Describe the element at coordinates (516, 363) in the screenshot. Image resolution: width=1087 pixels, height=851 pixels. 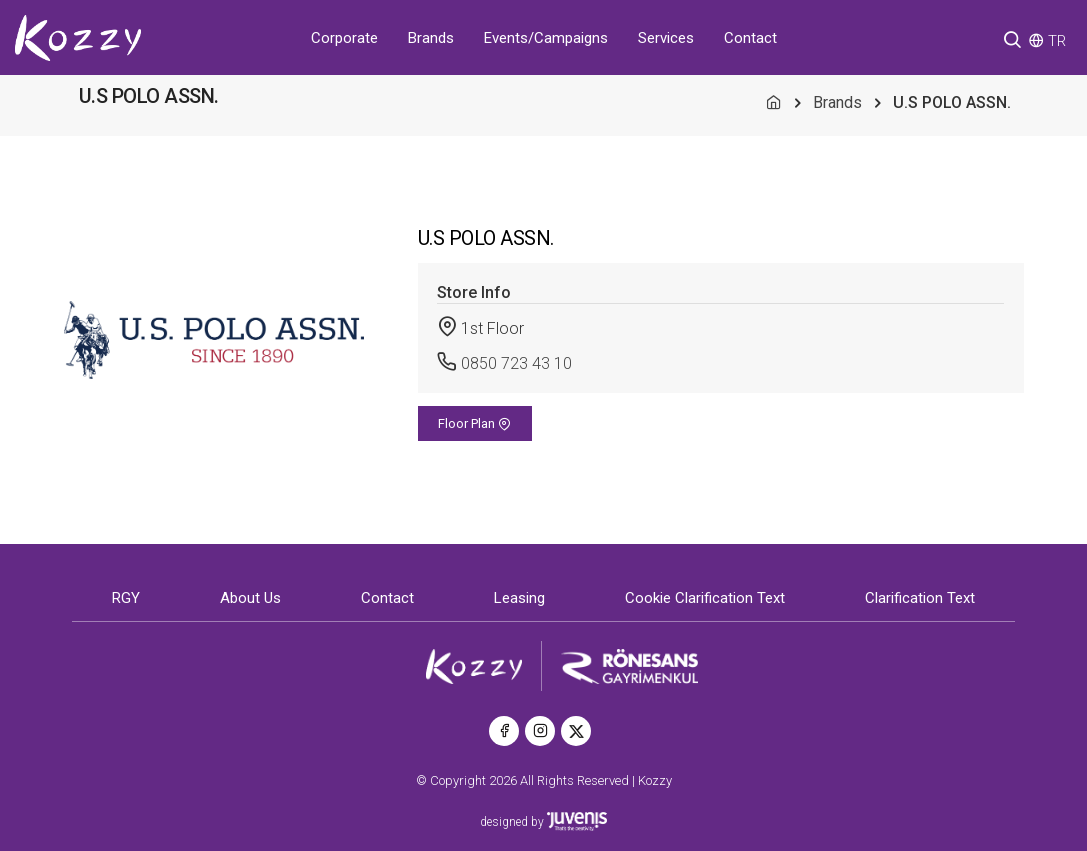
I see `0850 723 43 10` at that location.